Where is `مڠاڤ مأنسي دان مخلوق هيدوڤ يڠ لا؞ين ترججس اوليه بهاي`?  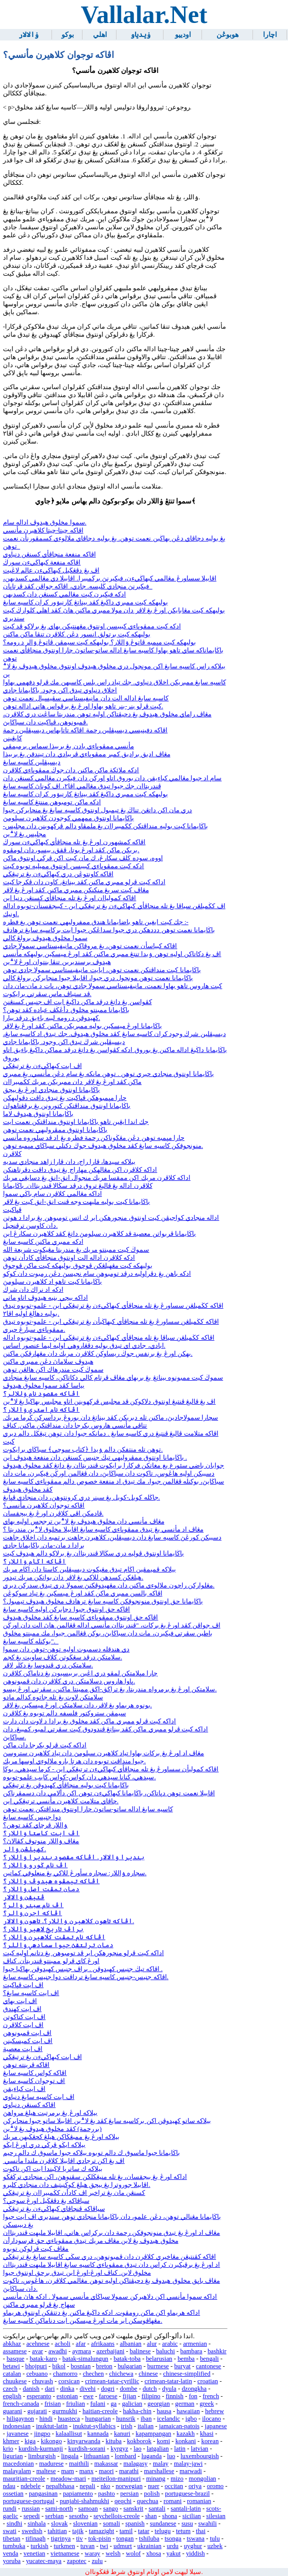 مڠاڤ مأنسي دان مخلوق هيدوڤ يڠ لا؞ين ترججس اوليه بهاي is located at coordinates (83, 1521).